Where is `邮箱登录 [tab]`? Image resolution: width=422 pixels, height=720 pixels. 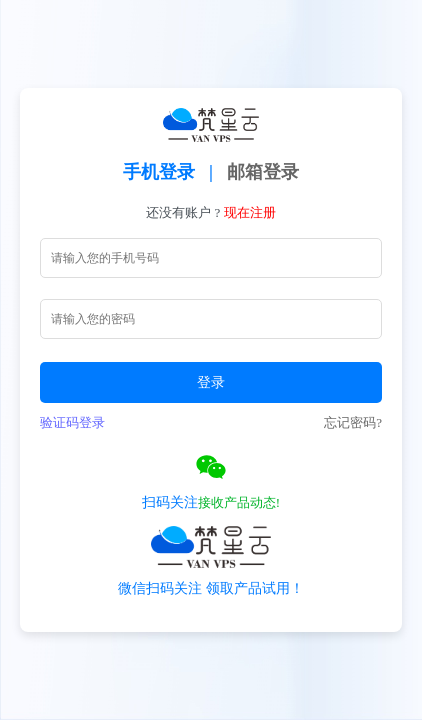
邮箱登录 [tab] is located at coordinates (263, 172).